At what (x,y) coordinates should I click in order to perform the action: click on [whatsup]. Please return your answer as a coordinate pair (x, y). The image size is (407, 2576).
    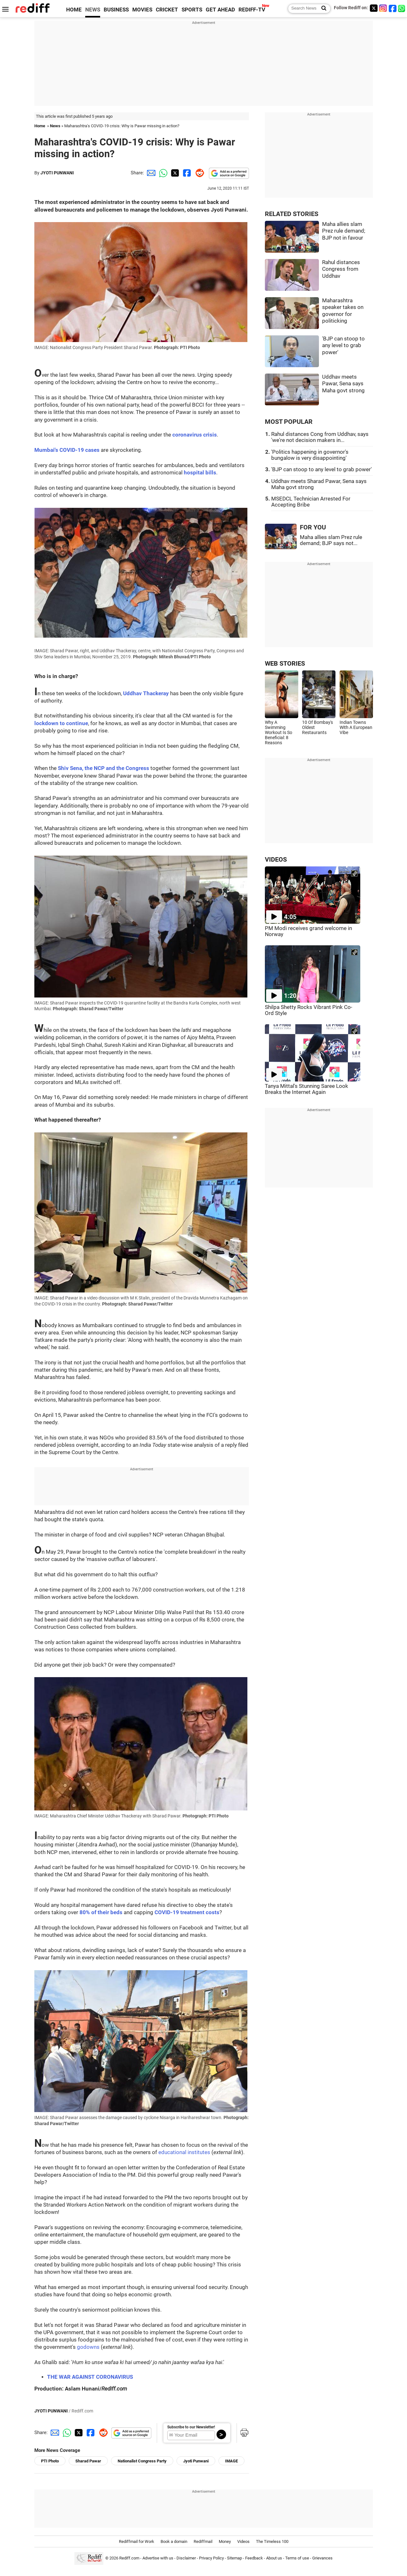
    Looking at the image, I should click on (402, 8).